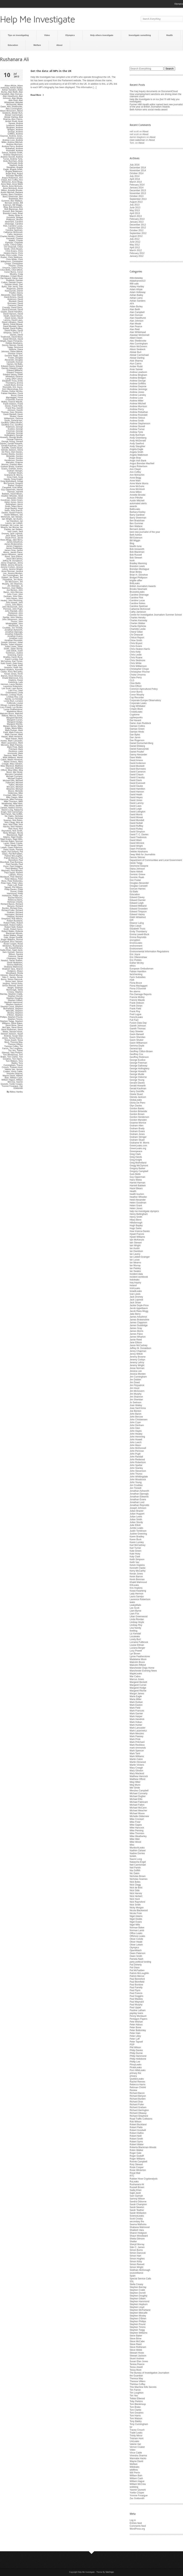 The image size is (183, 2576). What do you see at coordinates (14, 776) in the screenshot?
I see `Michael Connarty` at bounding box center [14, 776].